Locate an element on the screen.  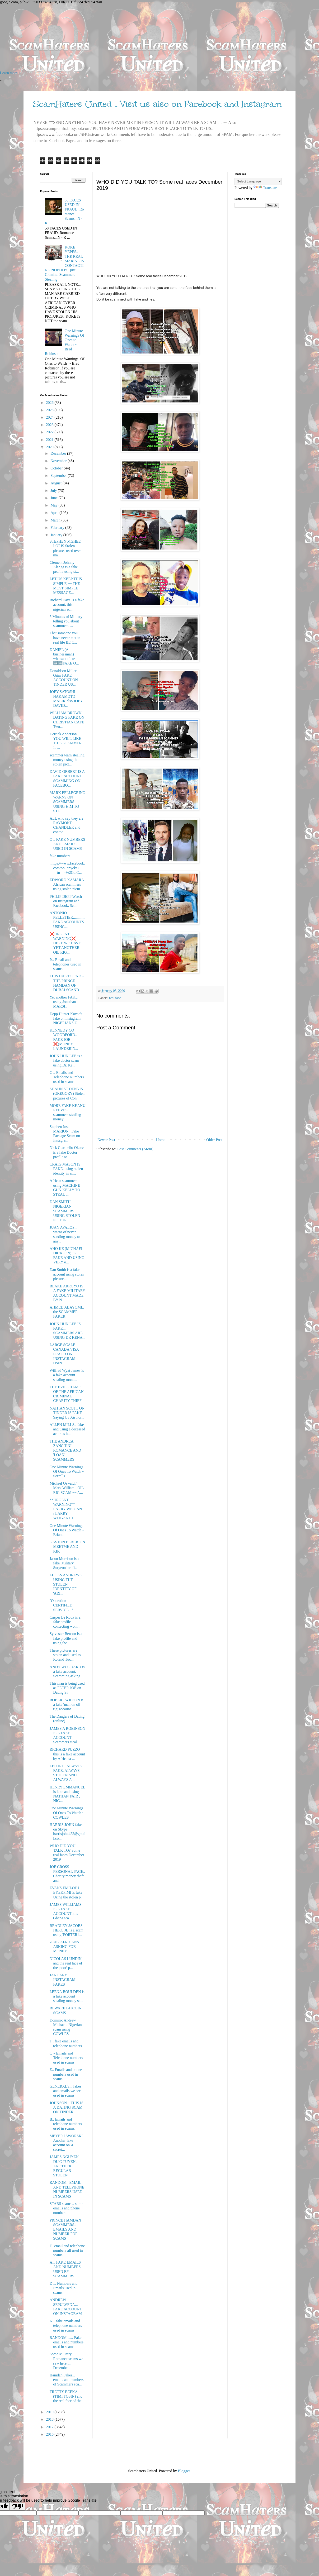
ALLEN MILLS.. fake and using a deceased actor as h... is located at coordinates (67, 1429).